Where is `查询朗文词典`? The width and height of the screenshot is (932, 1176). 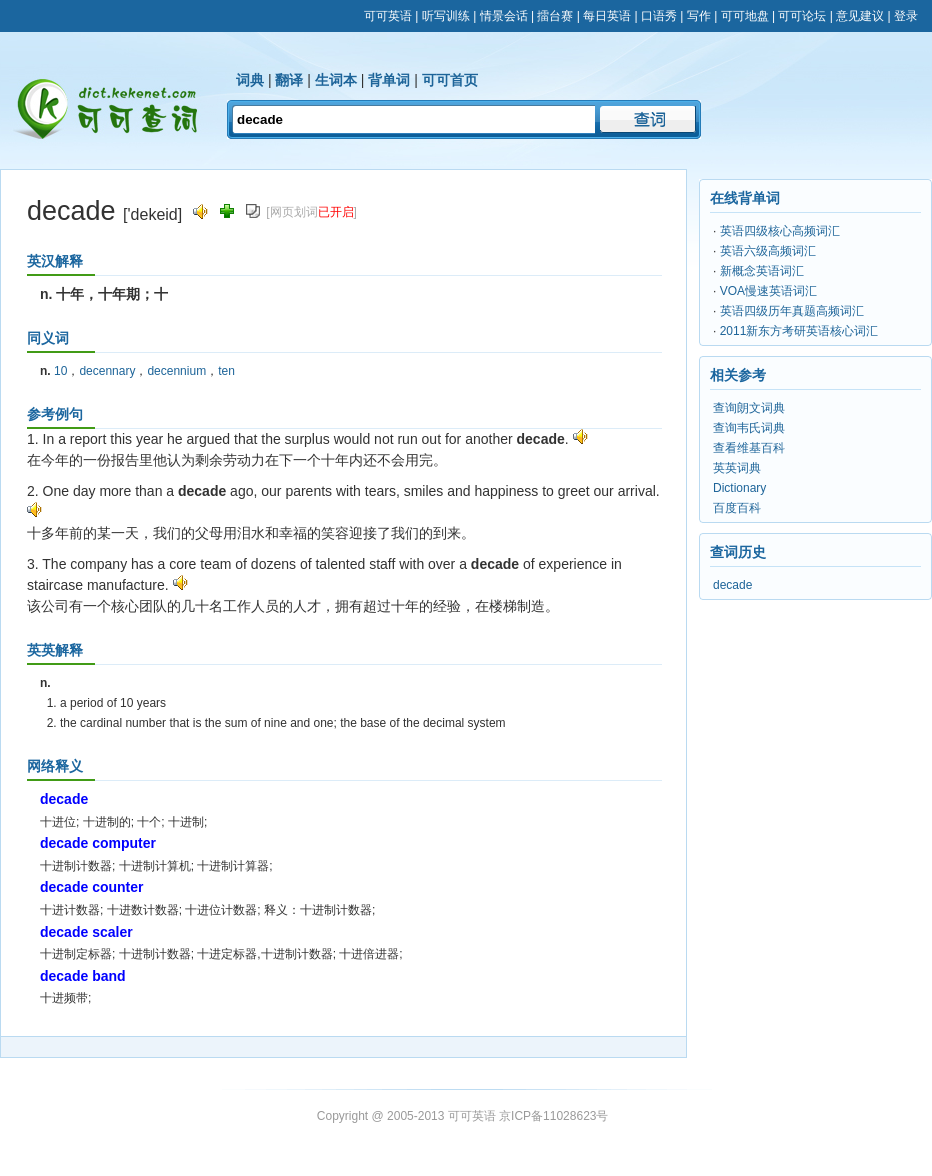 查询朗文词典 is located at coordinates (749, 408).